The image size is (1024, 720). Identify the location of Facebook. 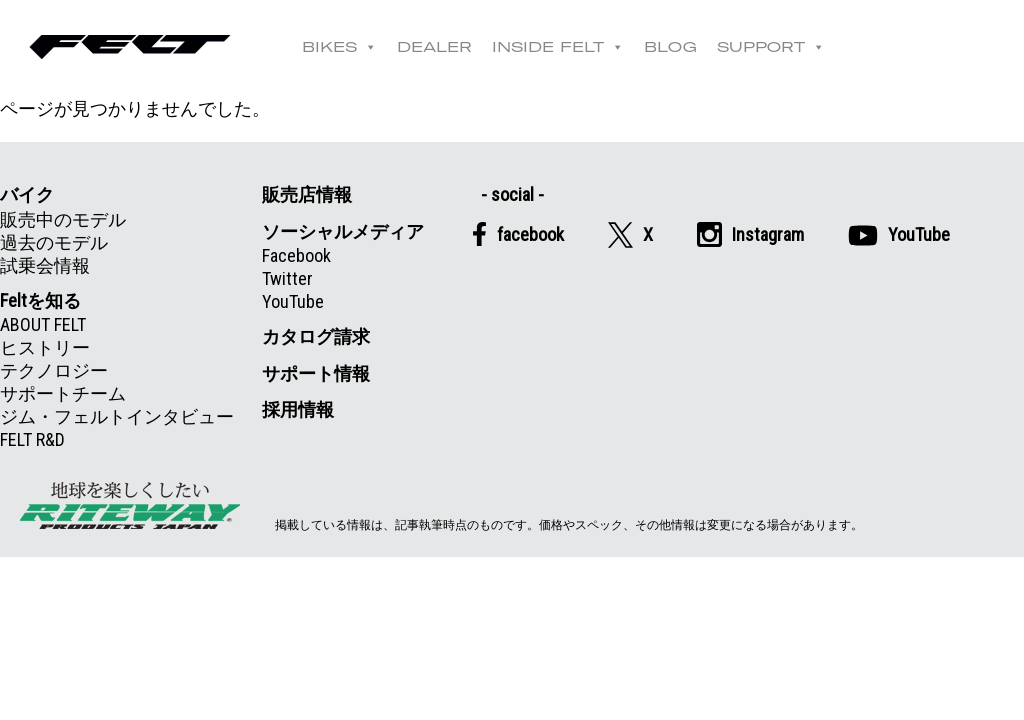
(296, 255).